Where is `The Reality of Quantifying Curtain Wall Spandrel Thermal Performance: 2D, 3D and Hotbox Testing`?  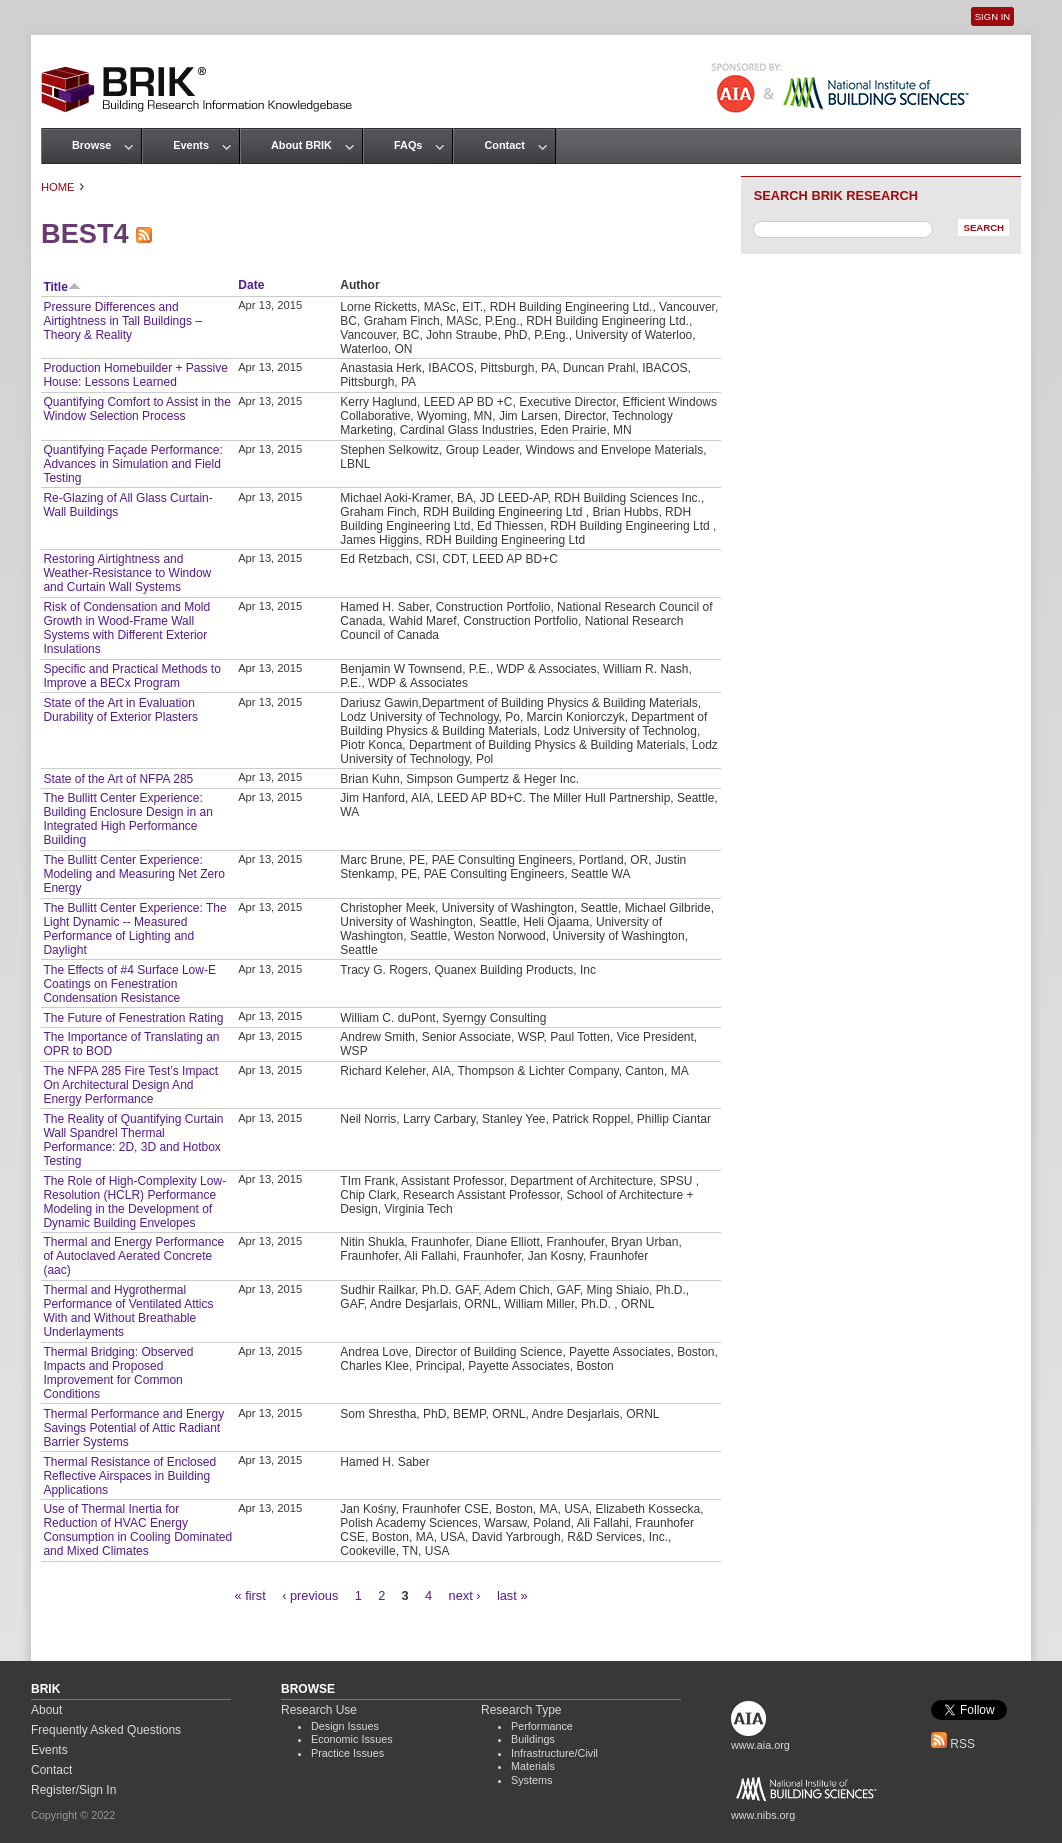
The Reality of Quantifying Curtain Wall Spandrel Thermal Performance: 2D, 3D and Hotbox Testing is located at coordinates (133, 1140).